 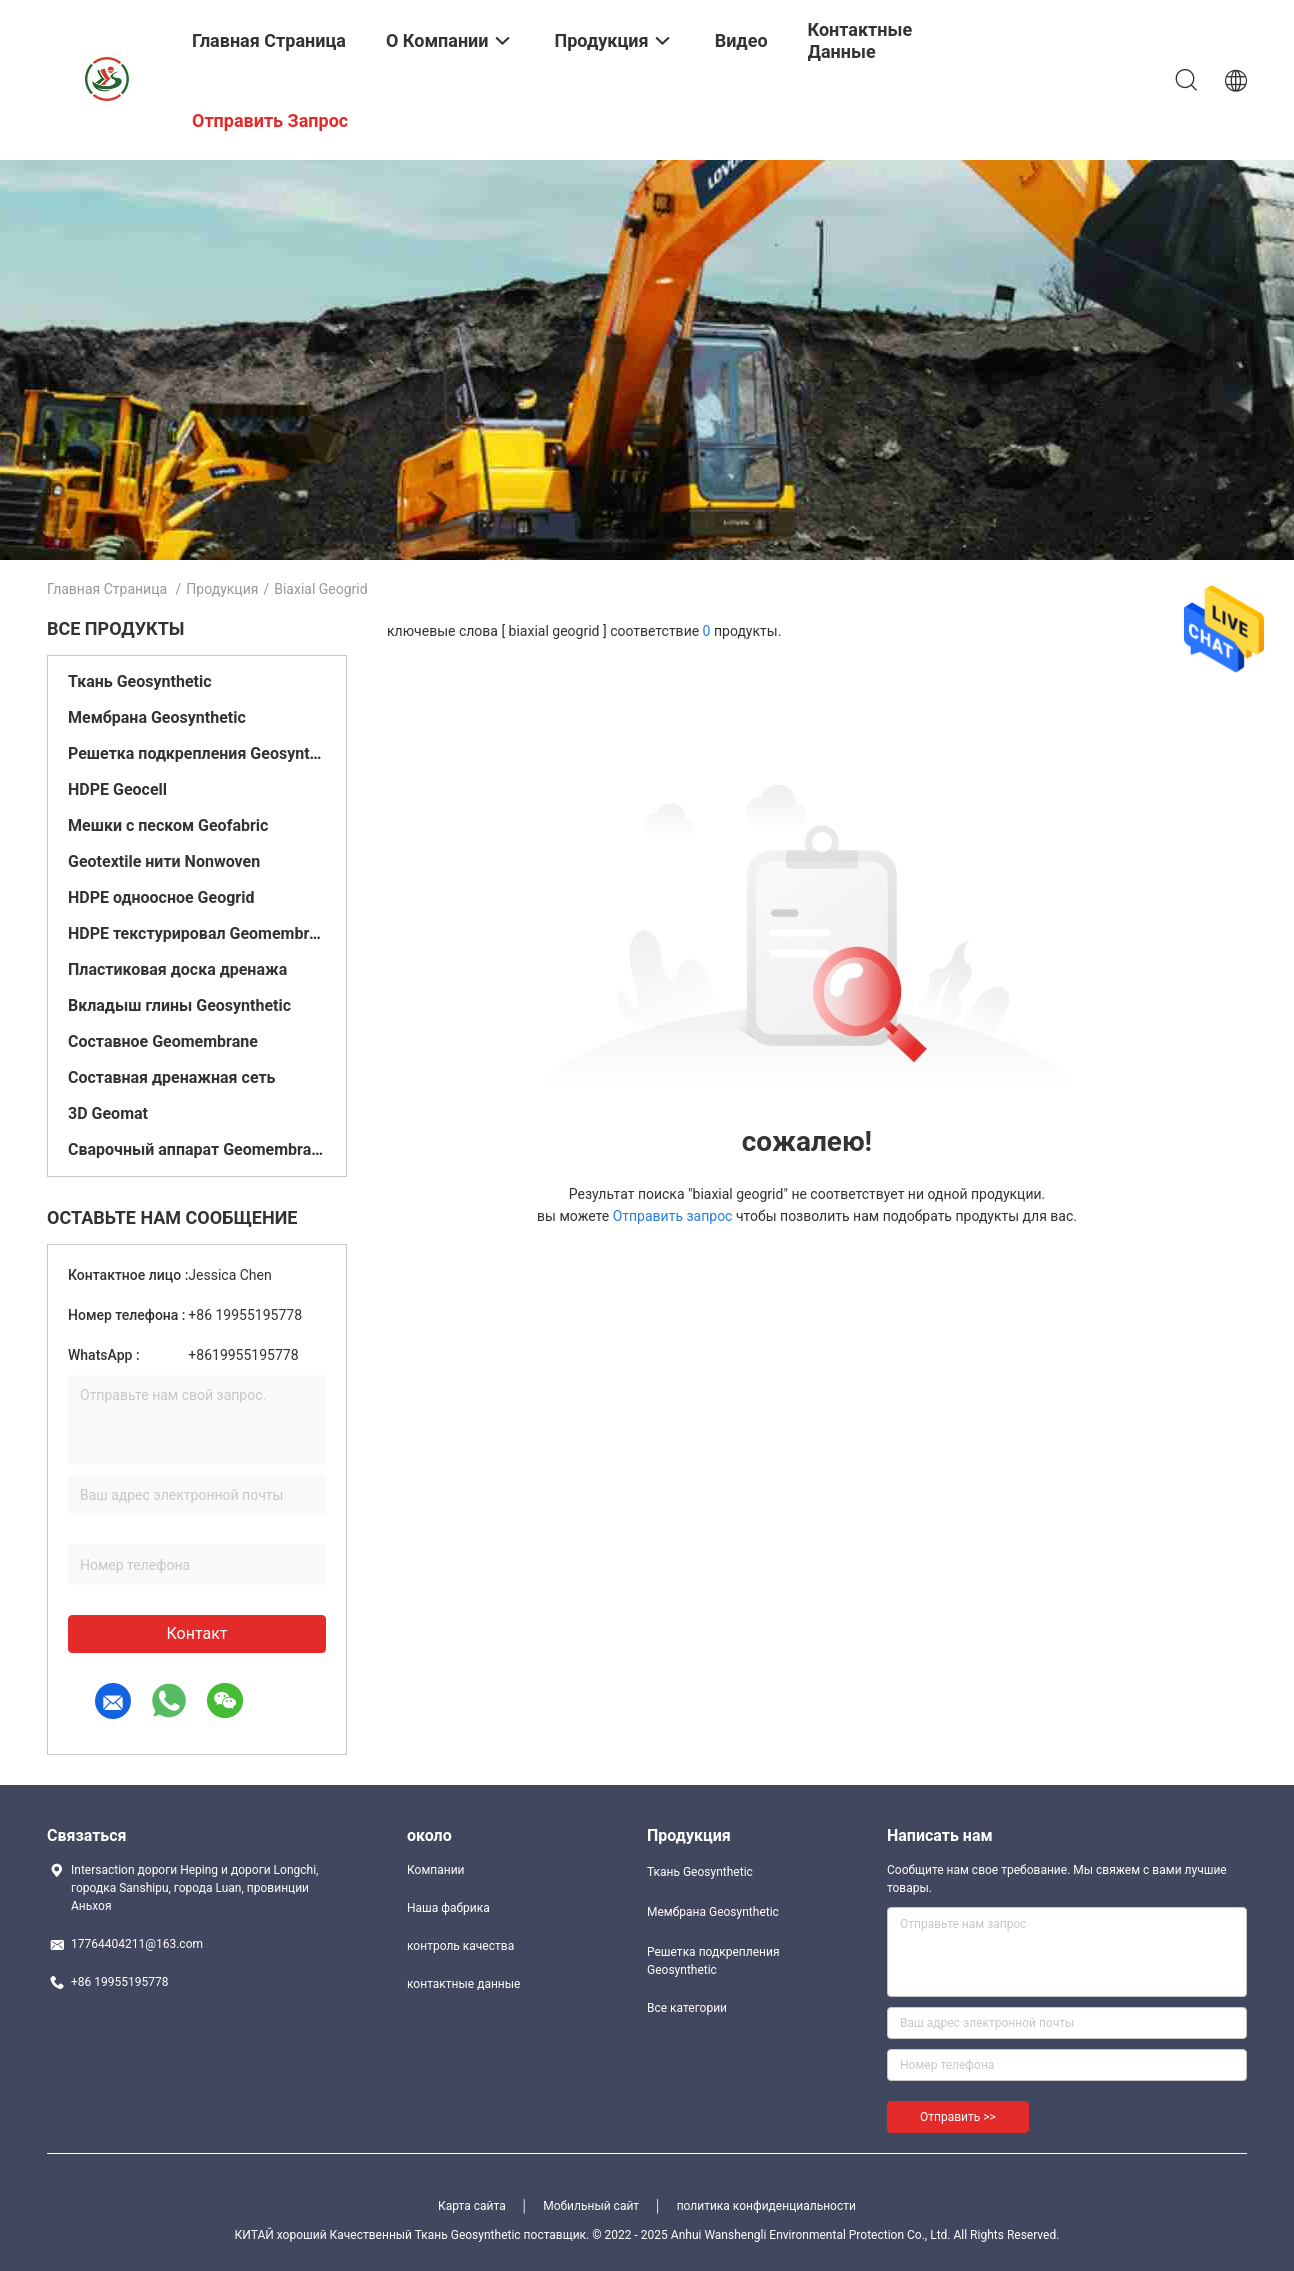 I want to click on Сварочный аппарат Geomembrane, so click(x=197, y=1149).